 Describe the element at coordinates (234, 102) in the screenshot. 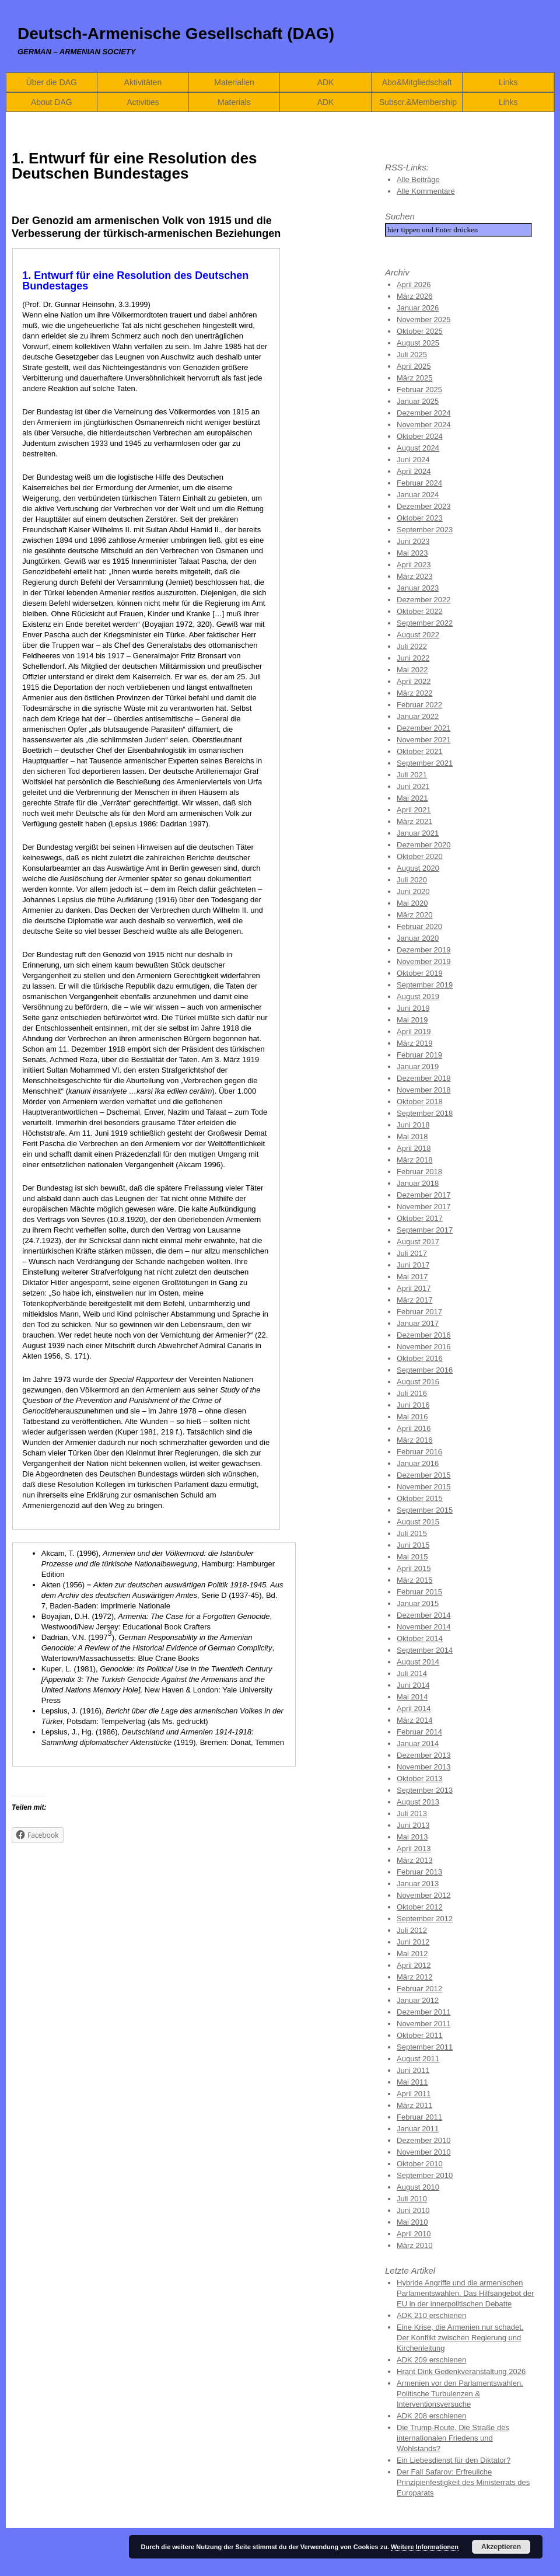

I see `Materials` at that location.